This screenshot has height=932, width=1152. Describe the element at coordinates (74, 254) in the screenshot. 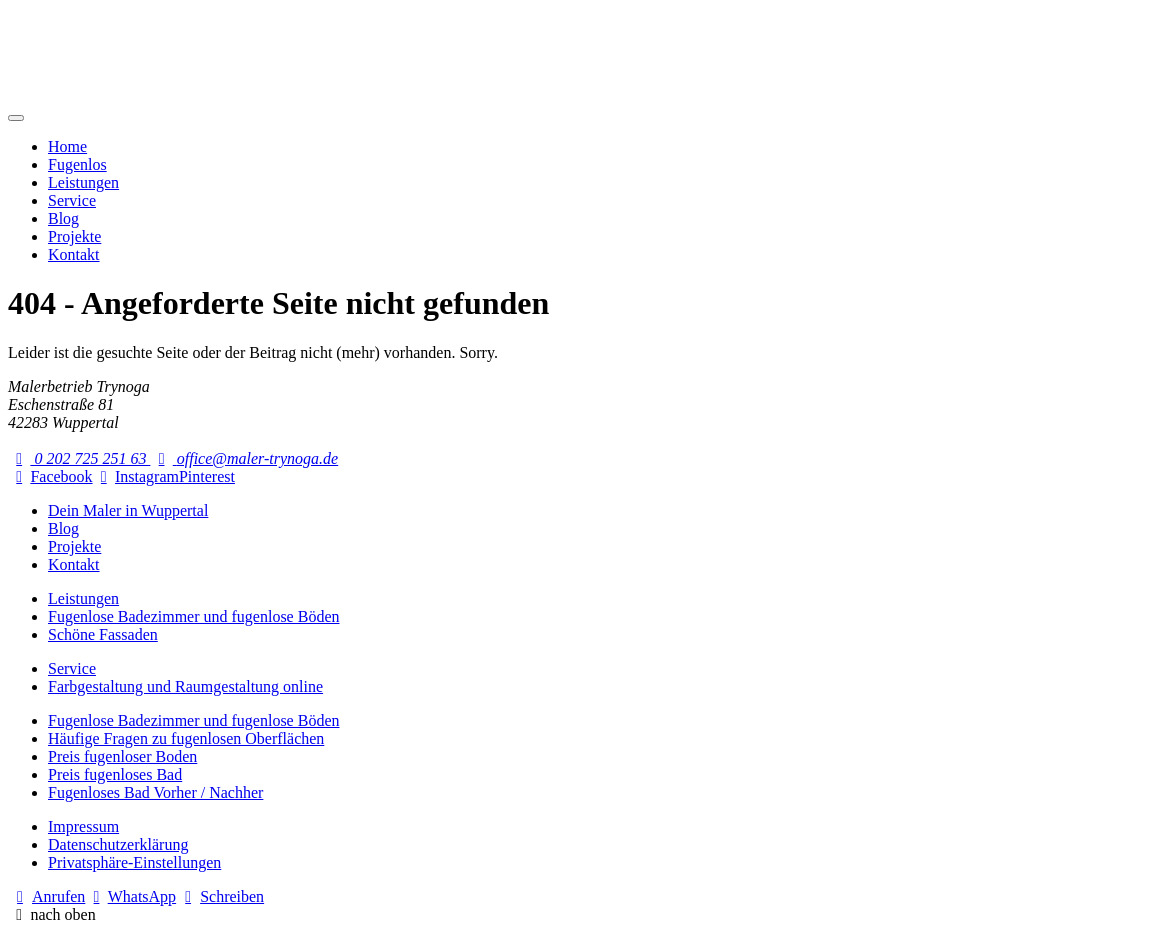

I see `Kontakt` at that location.